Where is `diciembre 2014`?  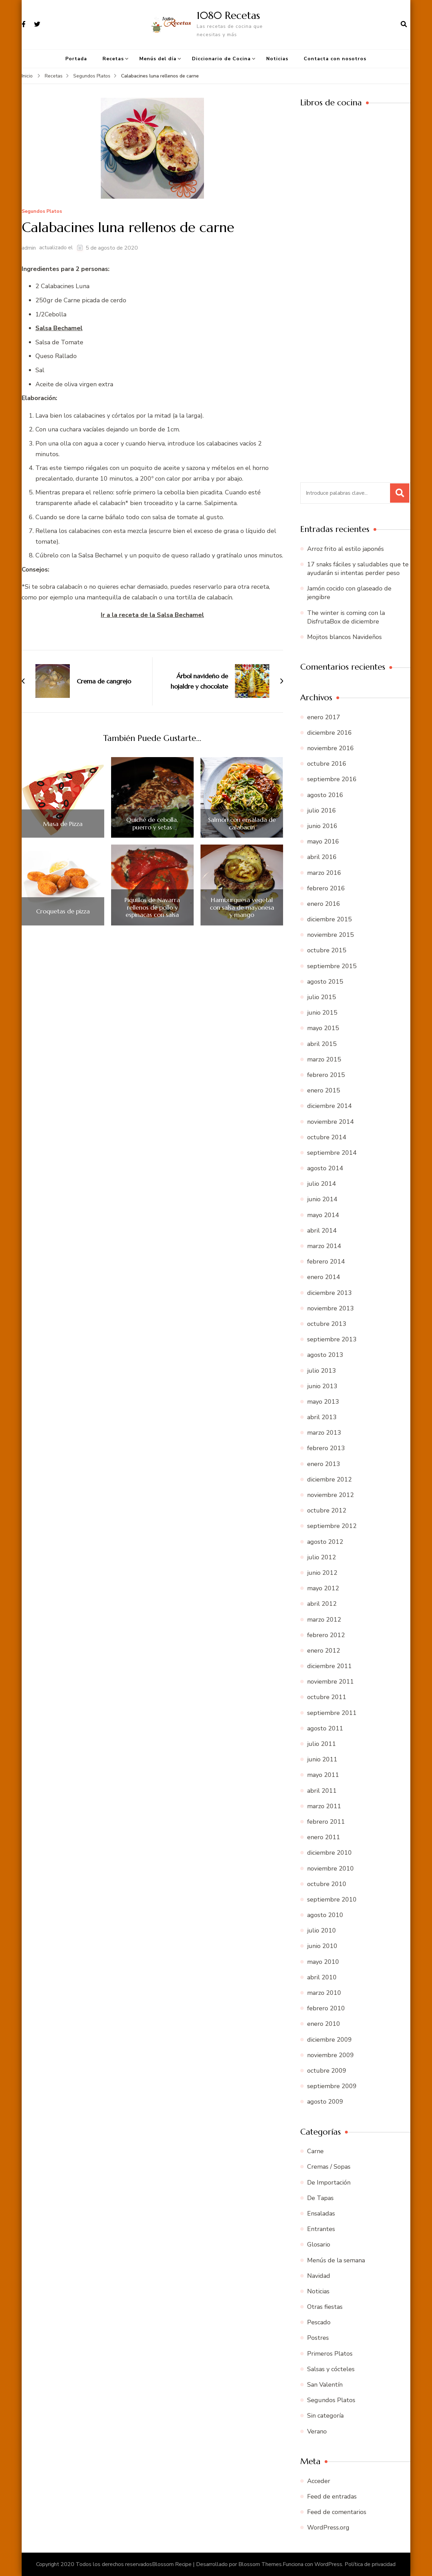 diciembre 2014 is located at coordinates (329, 1106).